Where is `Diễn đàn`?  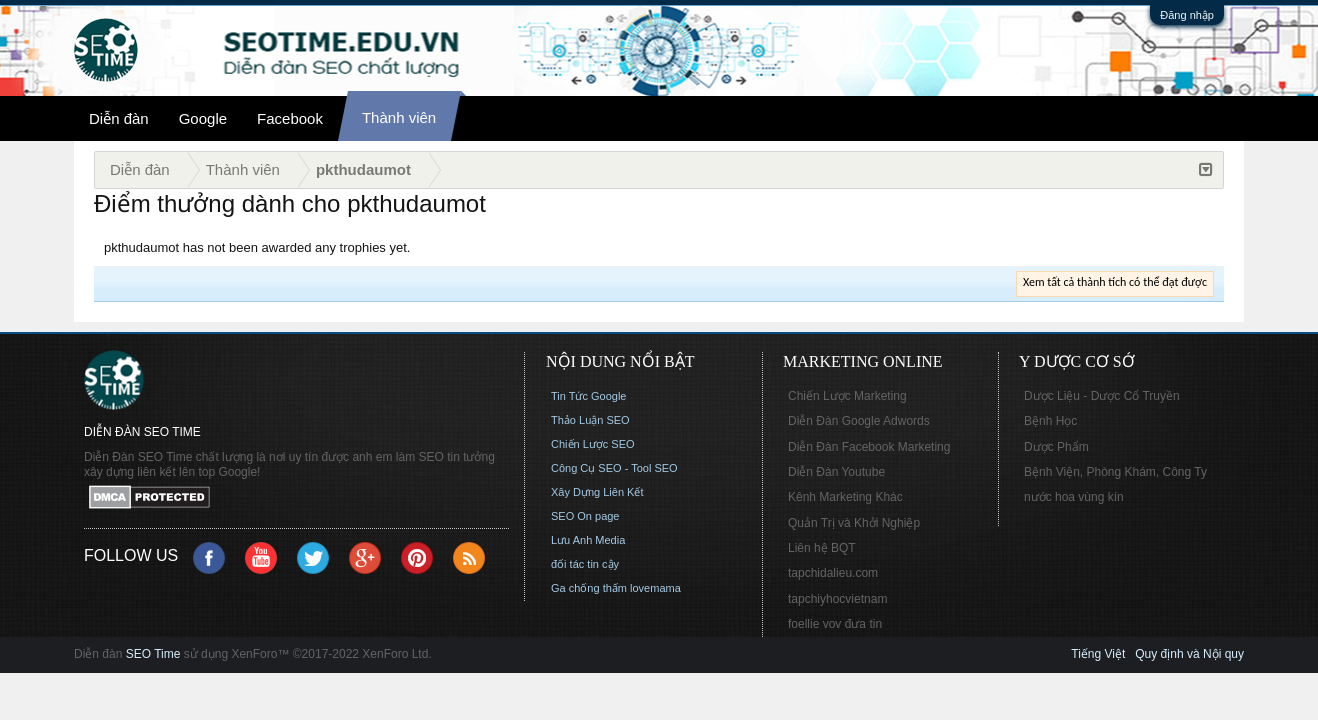 Diễn đàn is located at coordinates (119, 118).